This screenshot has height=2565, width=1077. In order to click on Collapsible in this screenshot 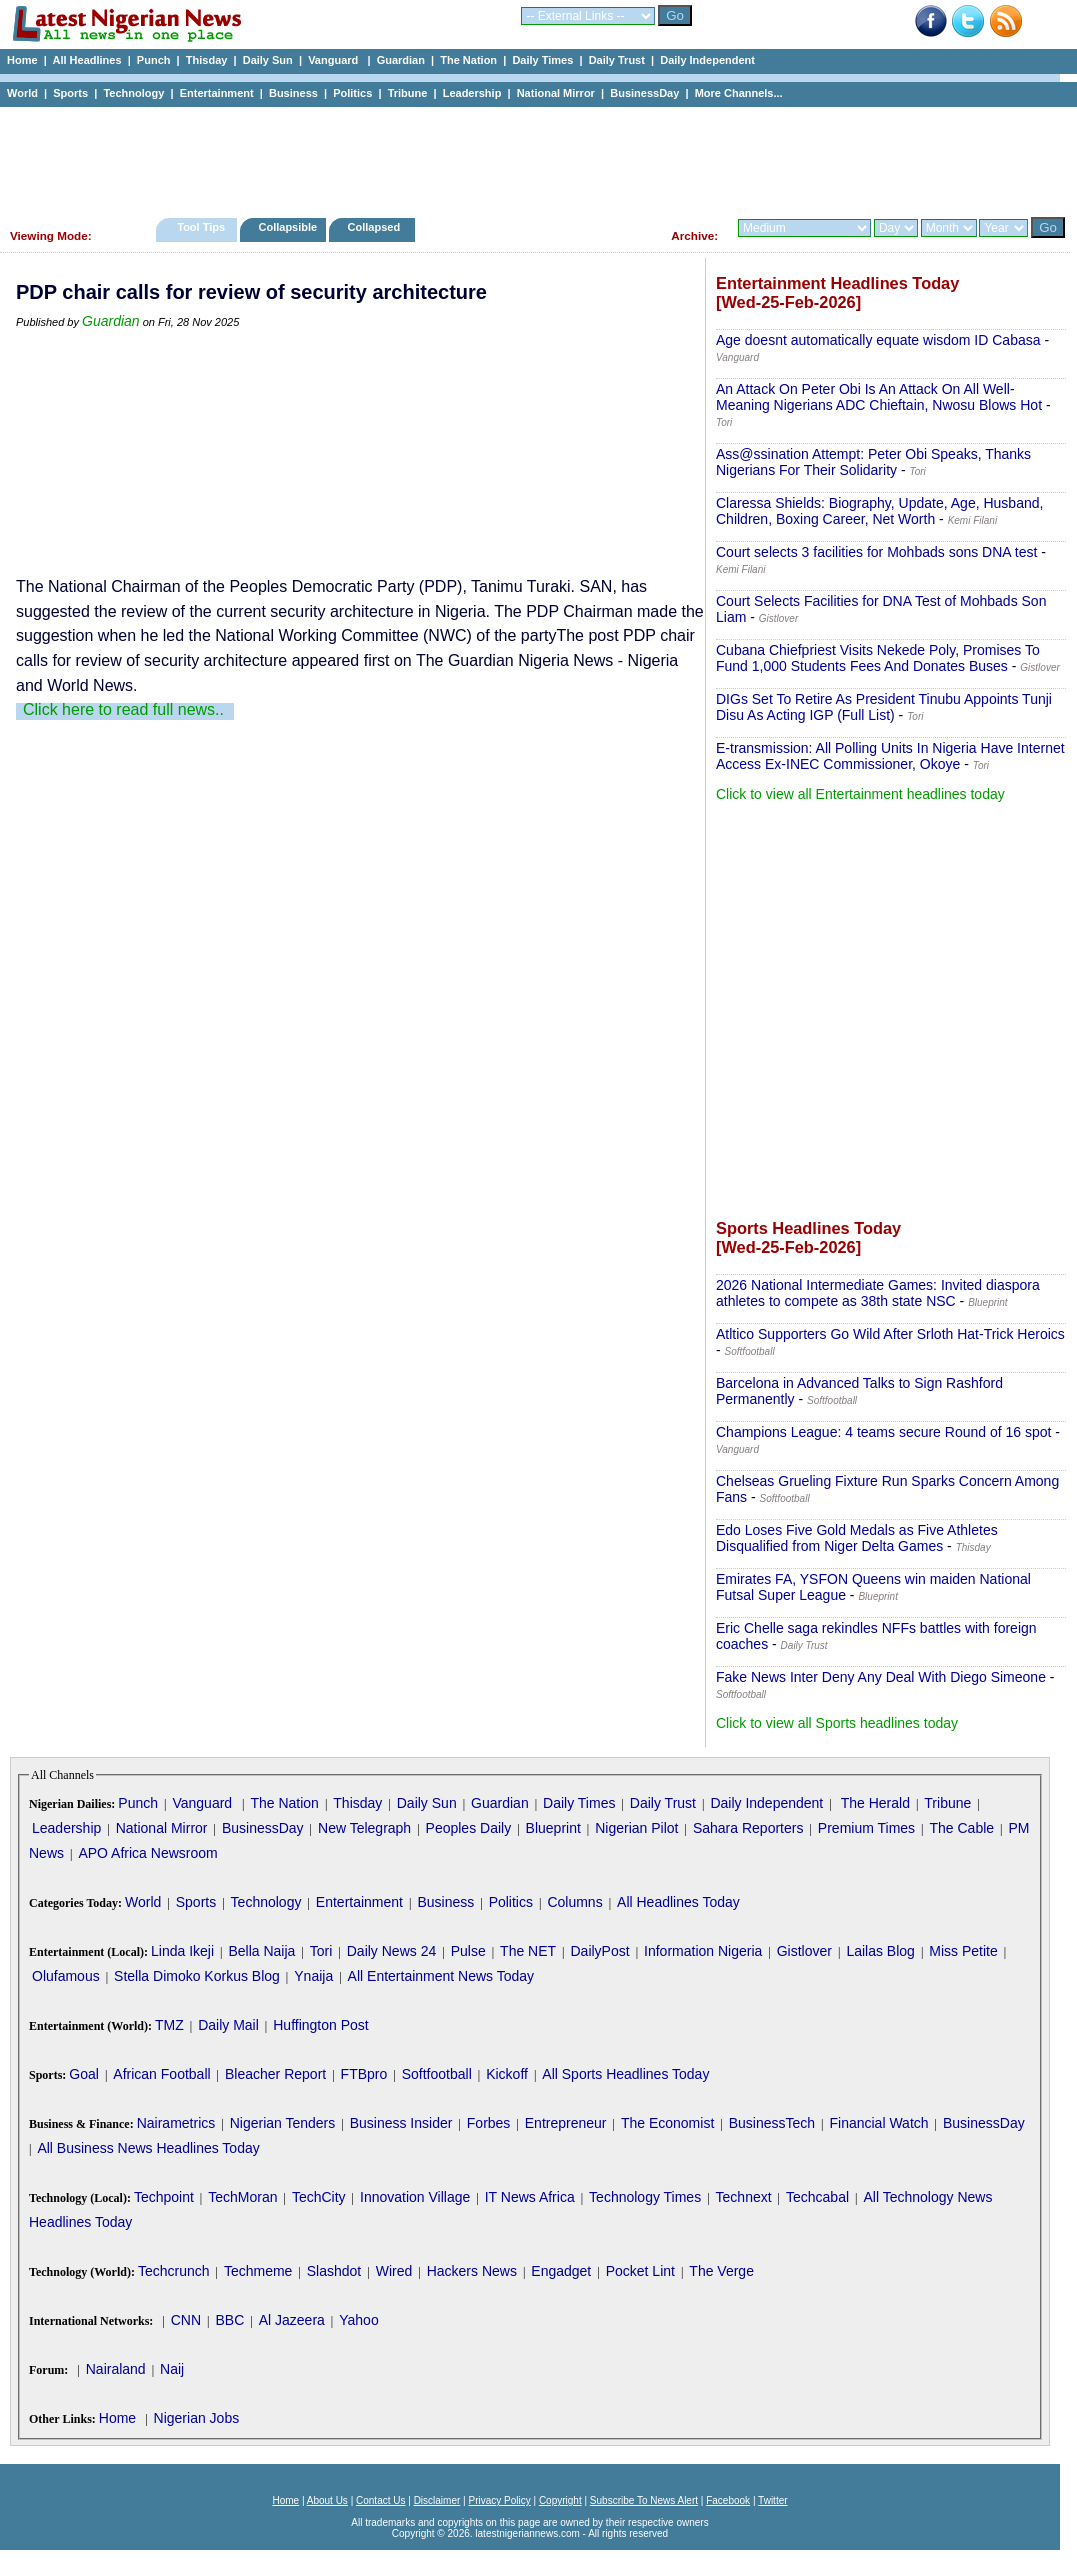, I will do `click(287, 227)`.